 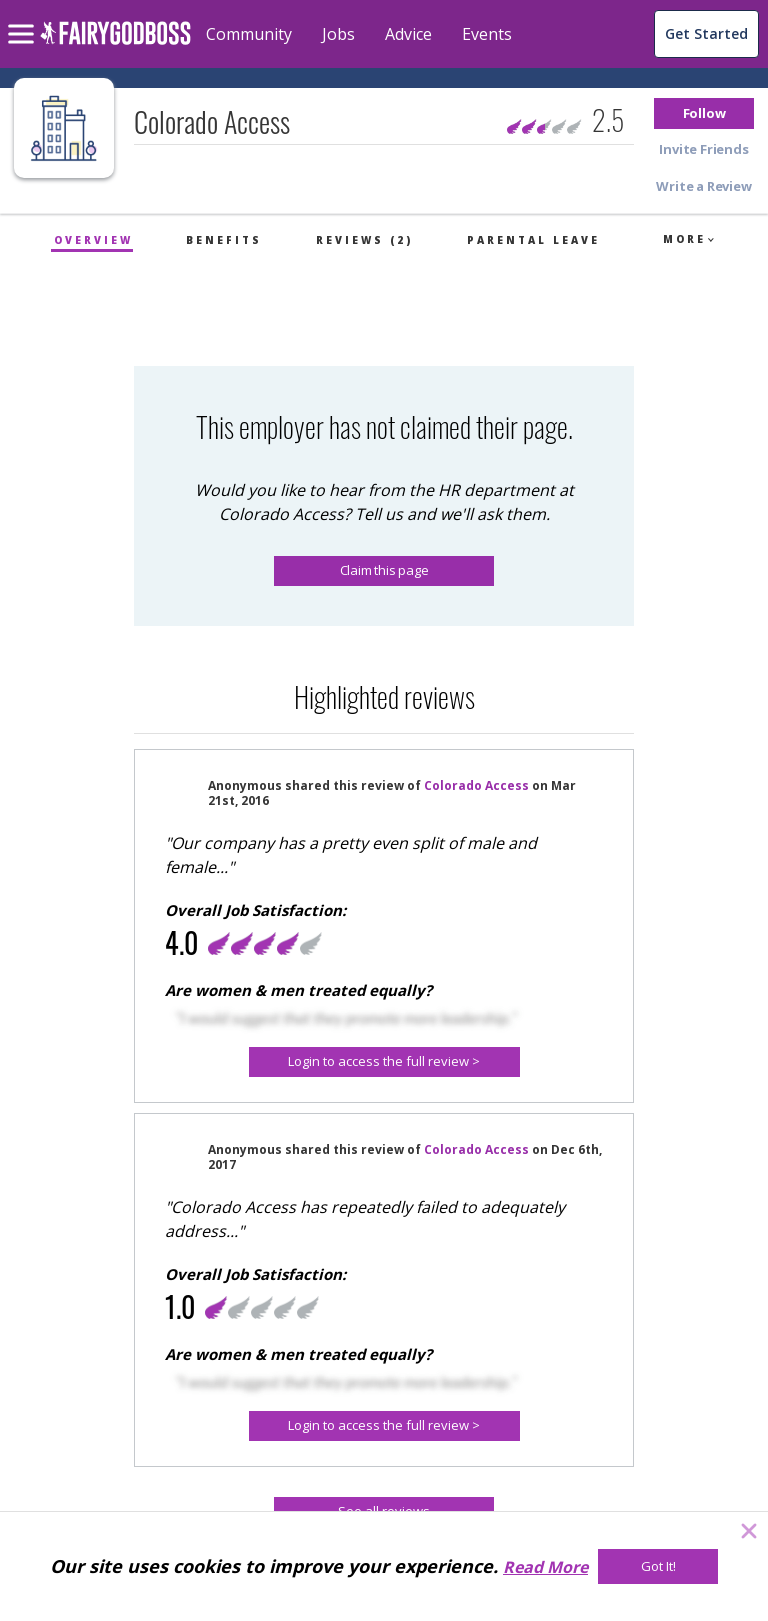 What do you see at coordinates (487, 34) in the screenshot?
I see `Events` at bounding box center [487, 34].